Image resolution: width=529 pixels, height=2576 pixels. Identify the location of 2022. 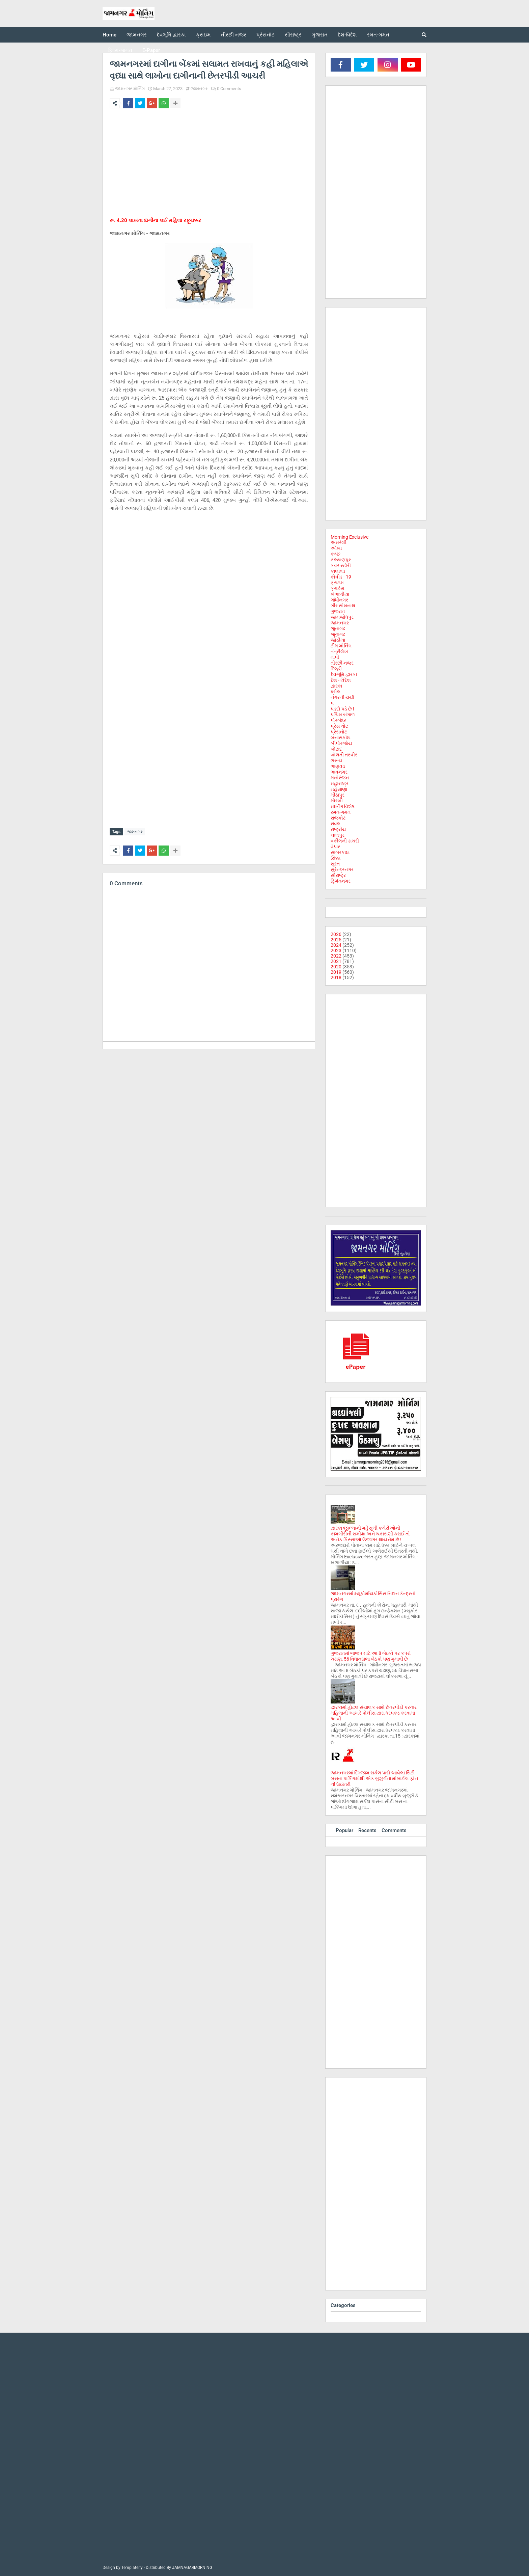
(336, 956).